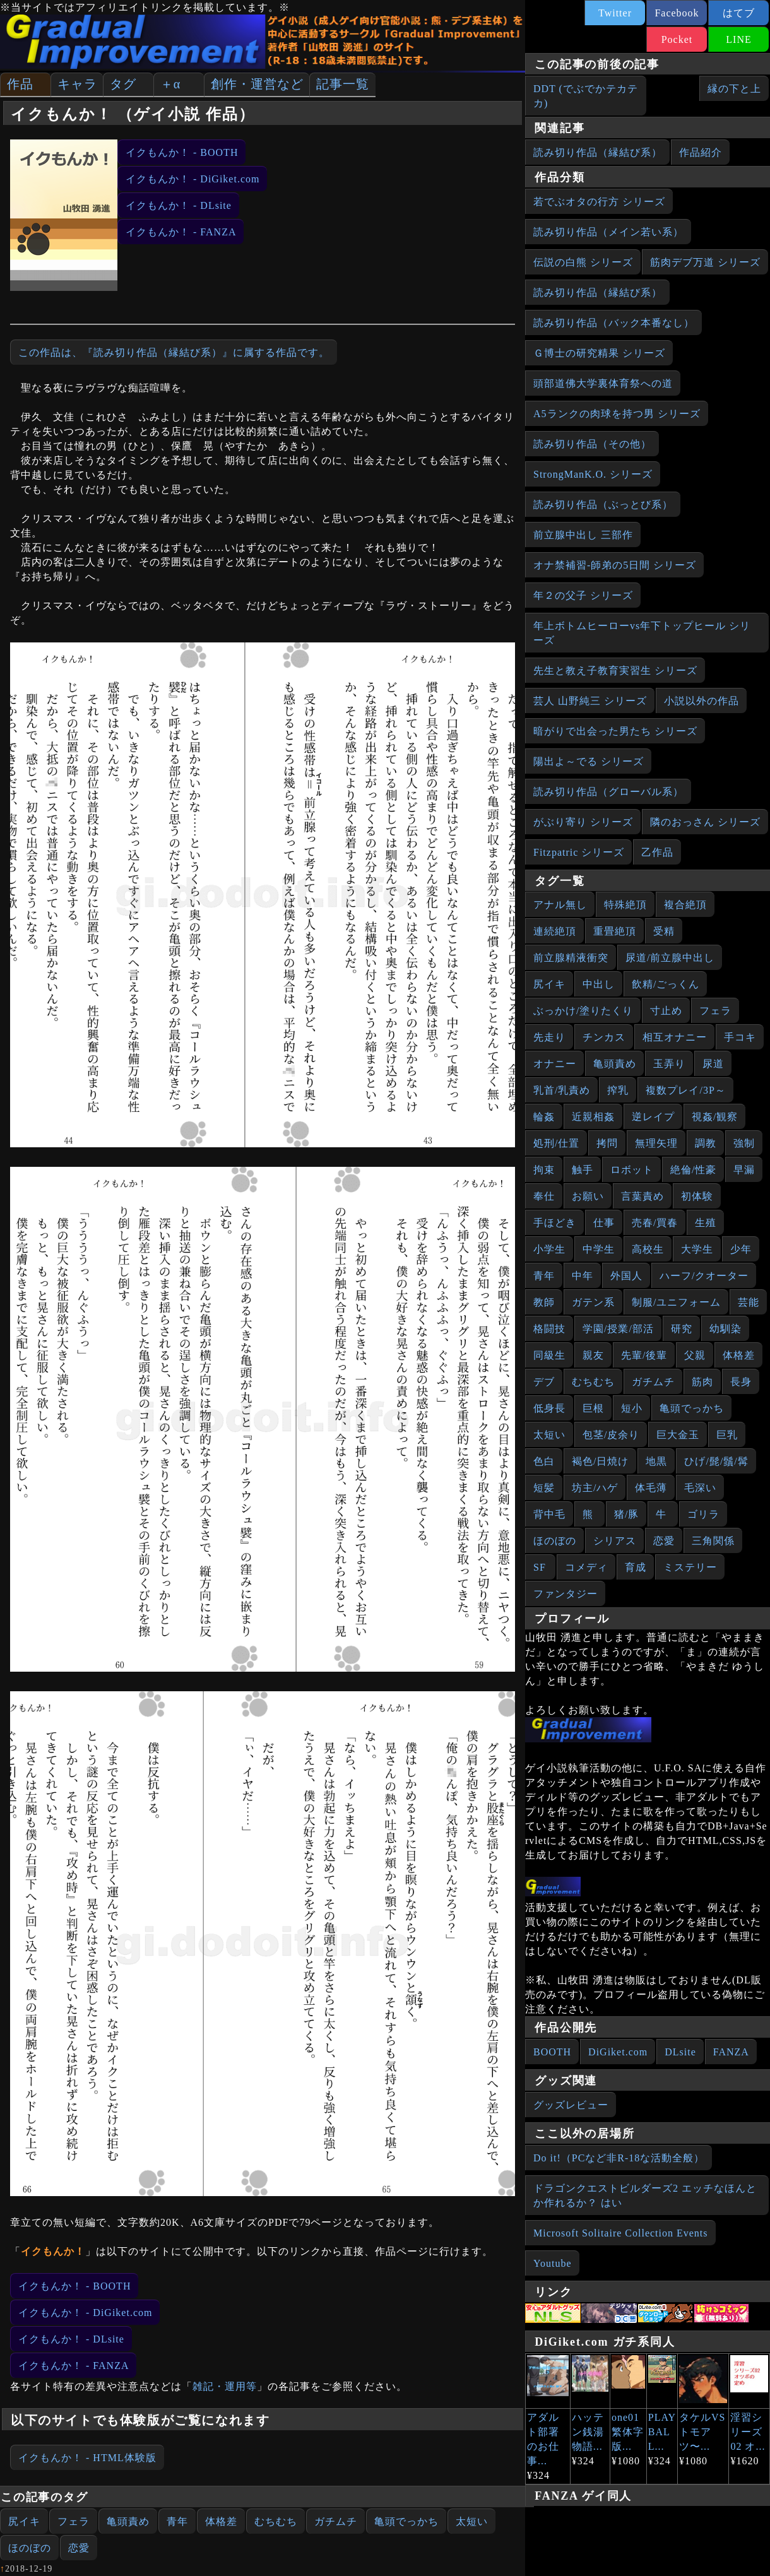 The image size is (770, 2576). I want to click on ガチムチ, so click(335, 2521).